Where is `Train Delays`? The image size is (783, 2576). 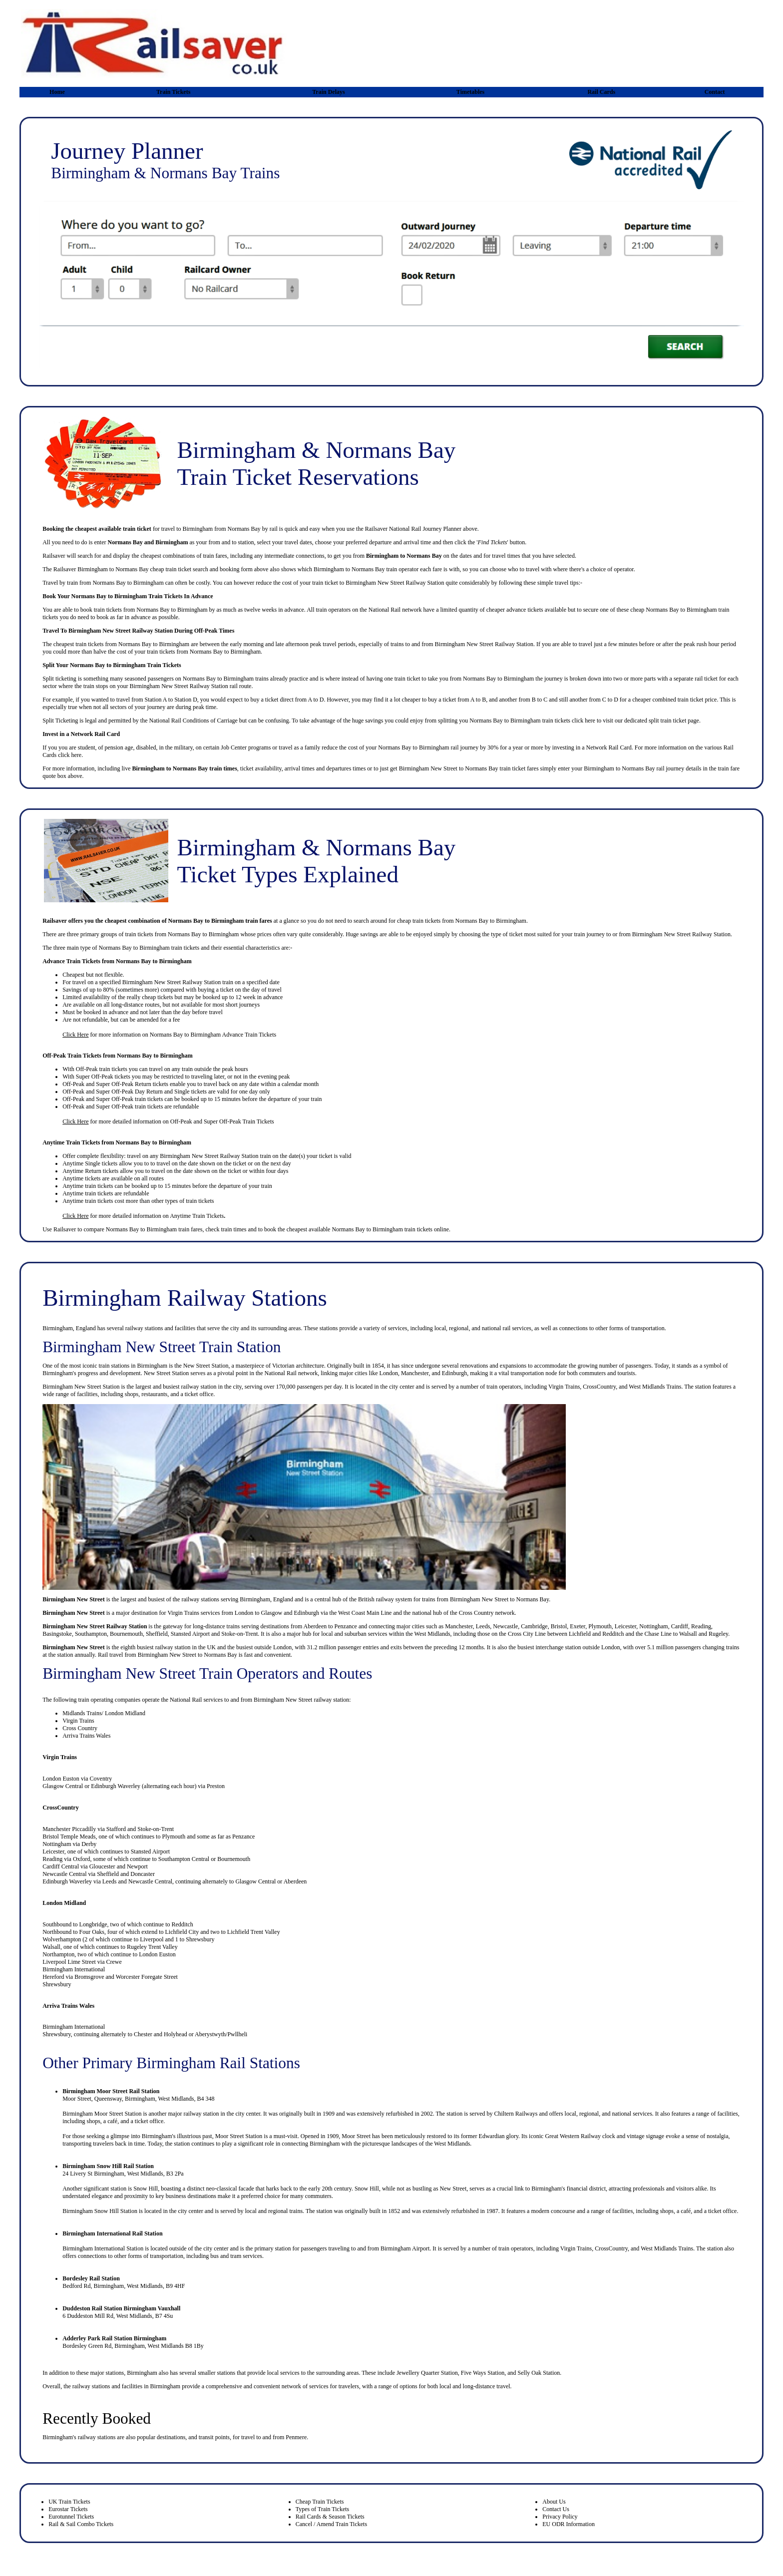 Train Delays is located at coordinates (328, 91).